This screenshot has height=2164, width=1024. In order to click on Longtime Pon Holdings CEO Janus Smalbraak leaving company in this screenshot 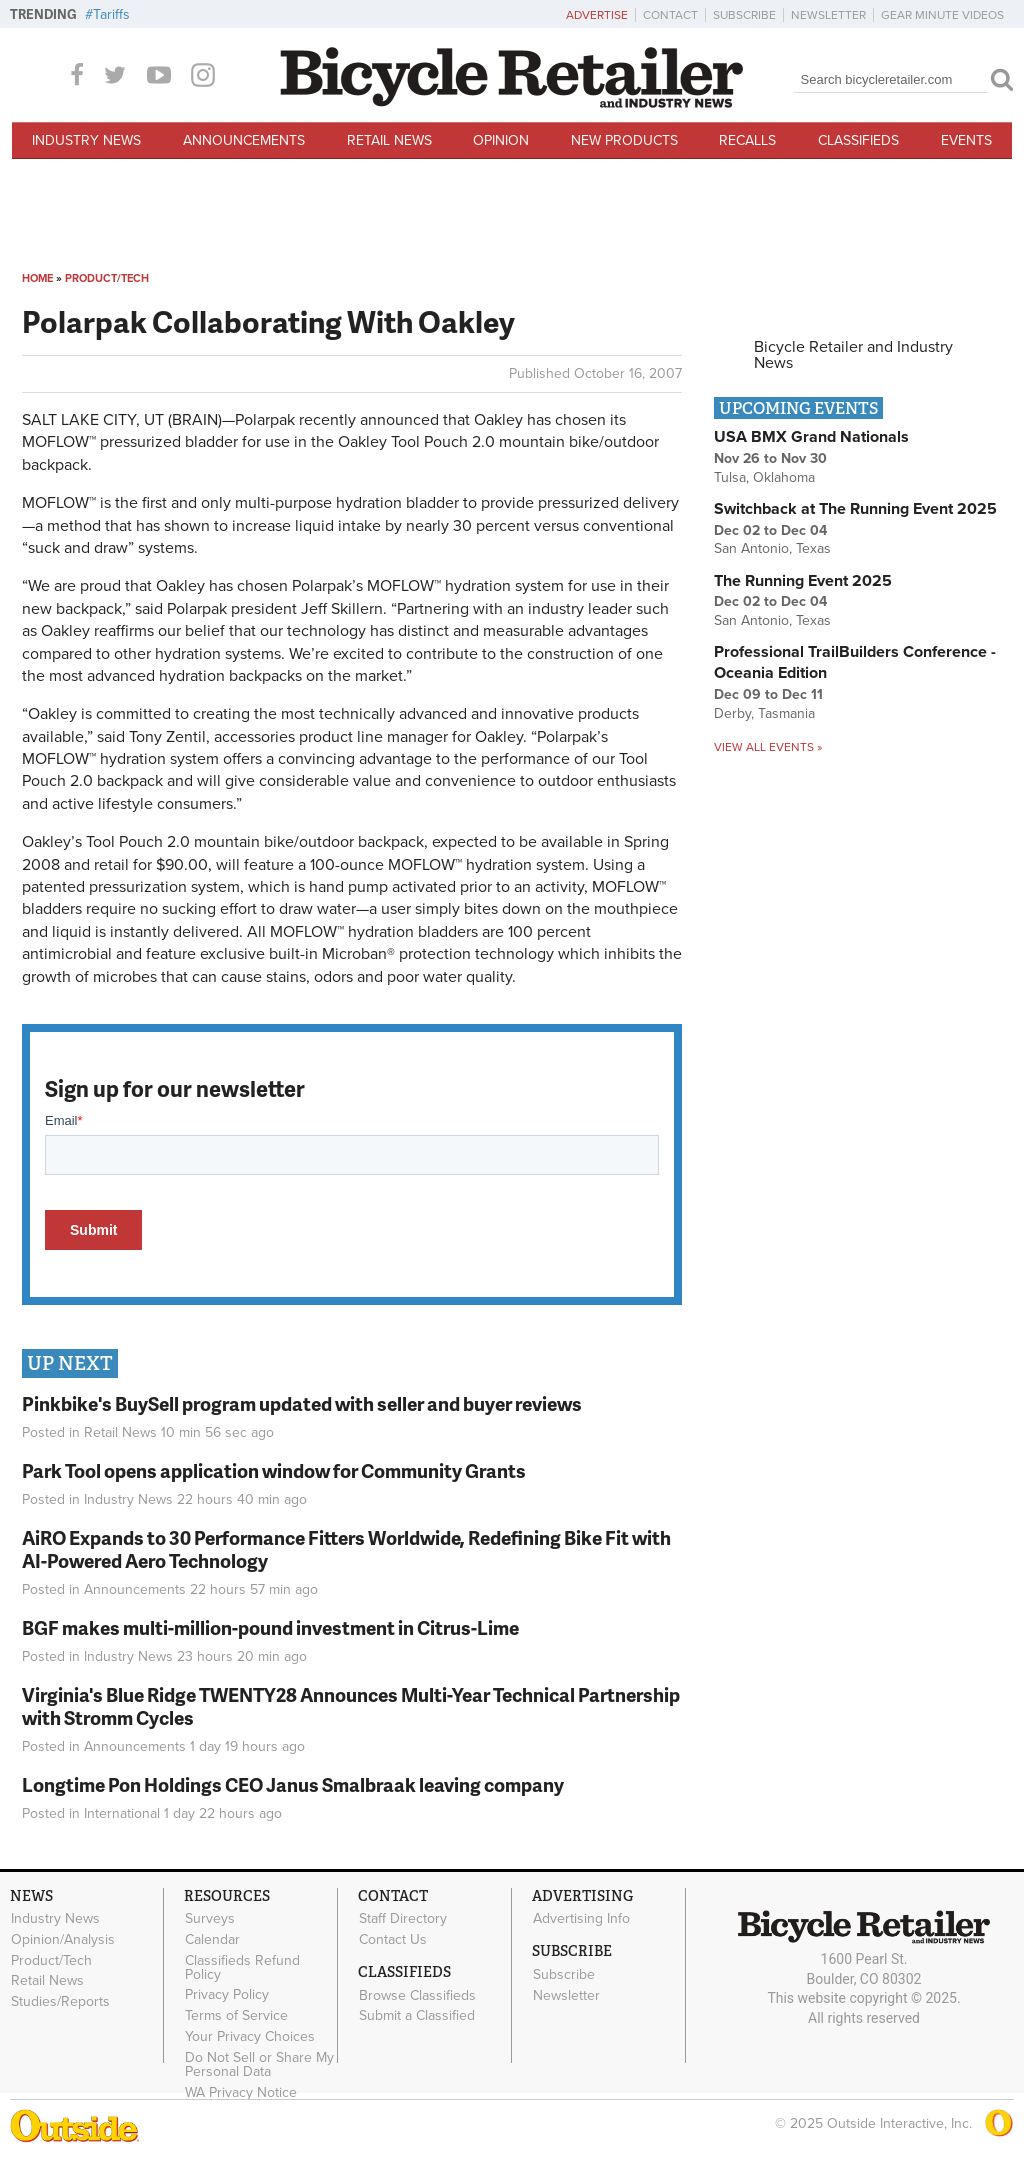, I will do `click(293, 1784)`.